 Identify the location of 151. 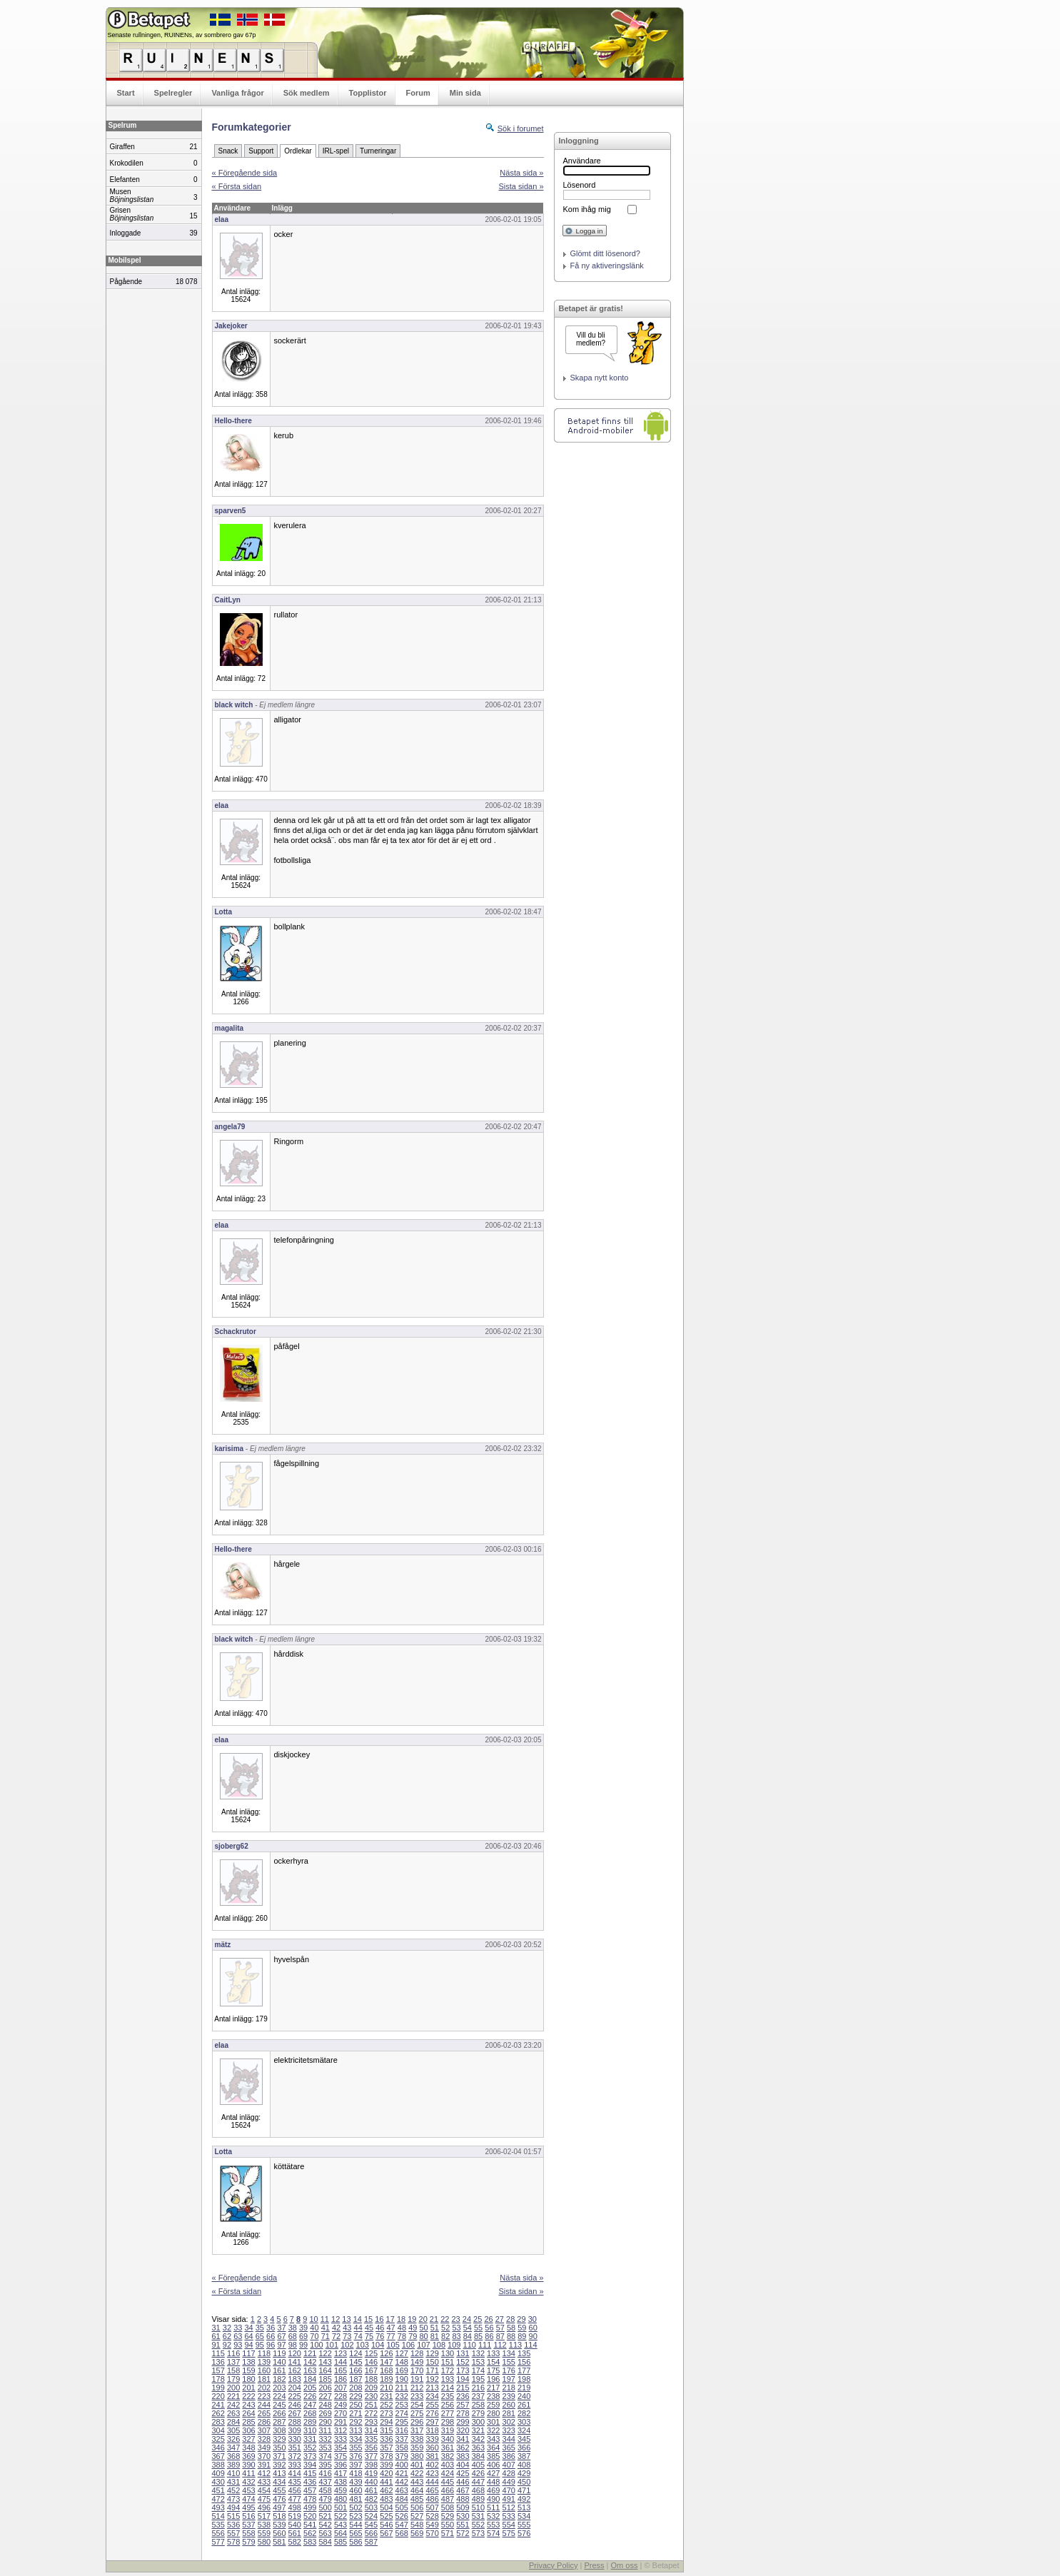
(447, 2362).